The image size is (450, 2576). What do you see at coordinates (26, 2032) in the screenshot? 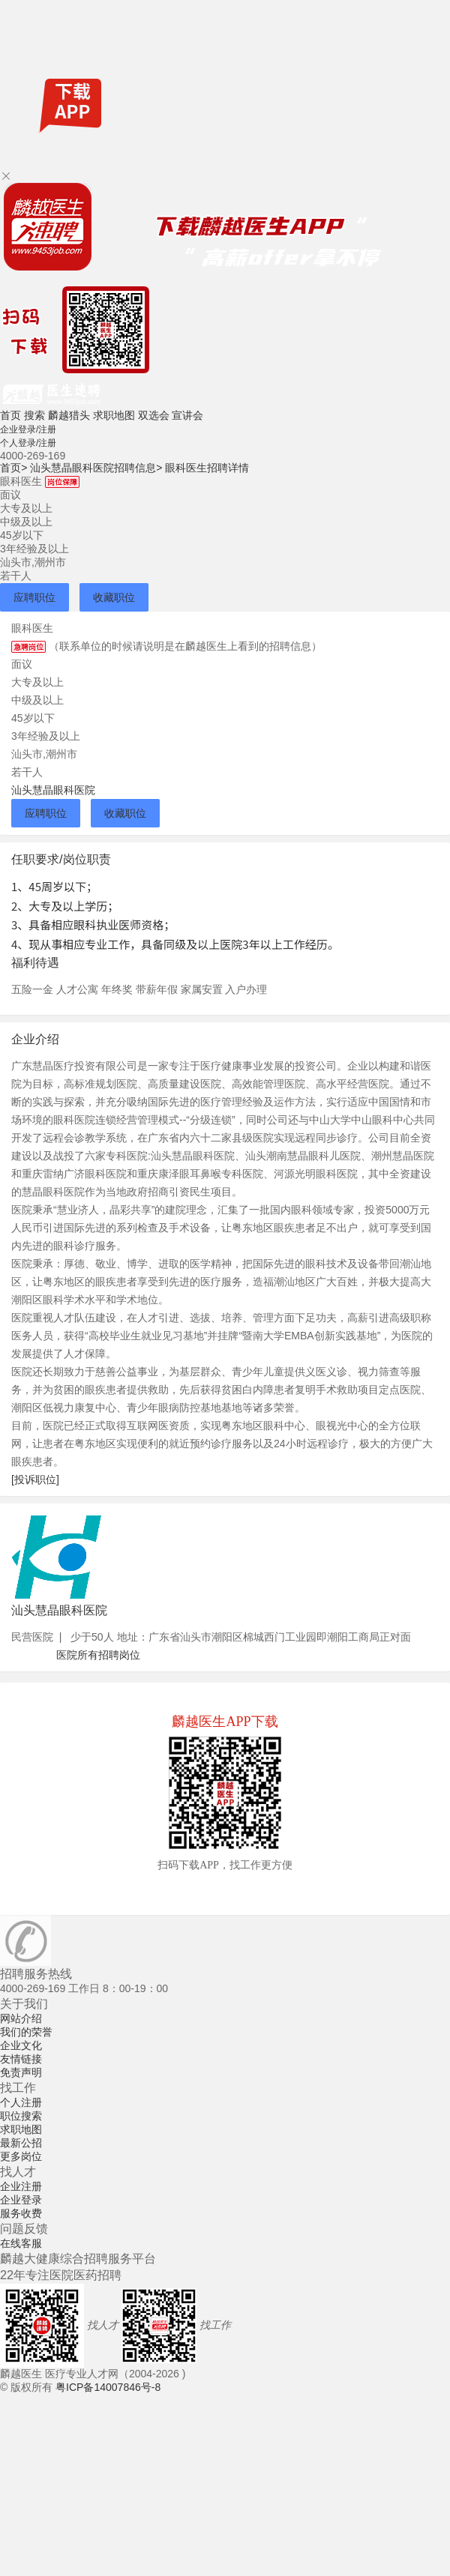
I see `我们的荣誉` at bounding box center [26, 2032].